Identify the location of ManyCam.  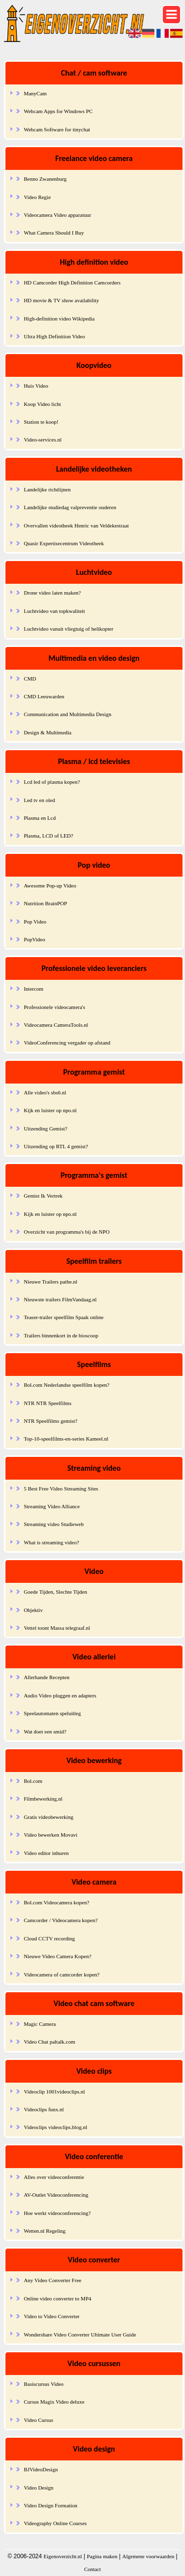
(35, 93).